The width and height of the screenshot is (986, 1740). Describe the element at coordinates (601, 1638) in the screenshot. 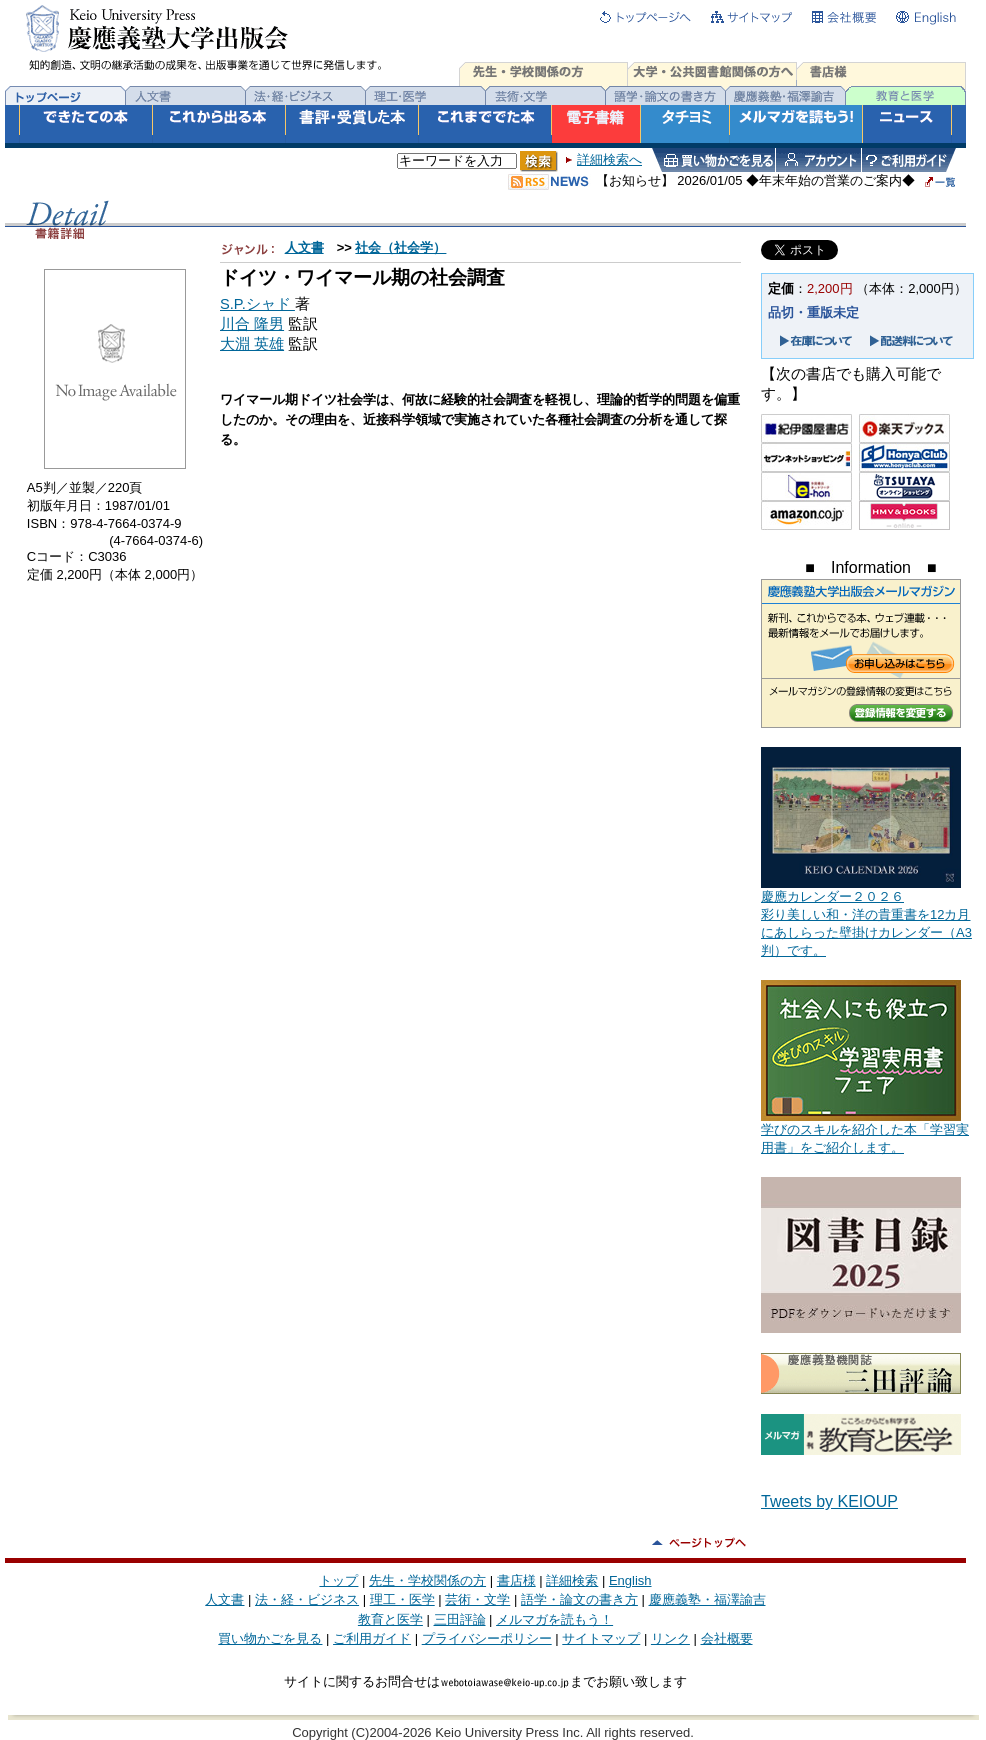

I see `サイトマップ` at that location.